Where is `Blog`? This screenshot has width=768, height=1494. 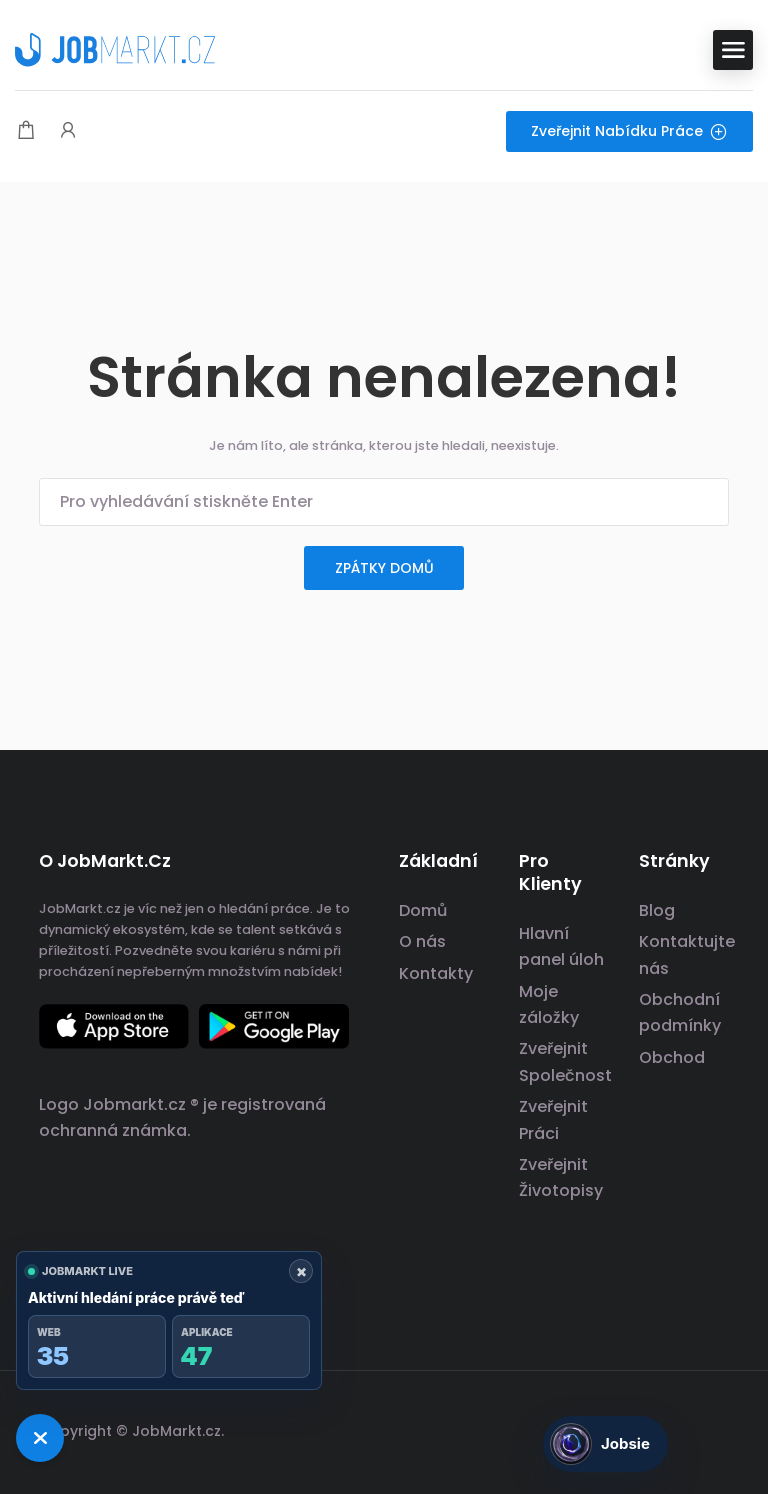
Blog is located at coordinates (657, 910).